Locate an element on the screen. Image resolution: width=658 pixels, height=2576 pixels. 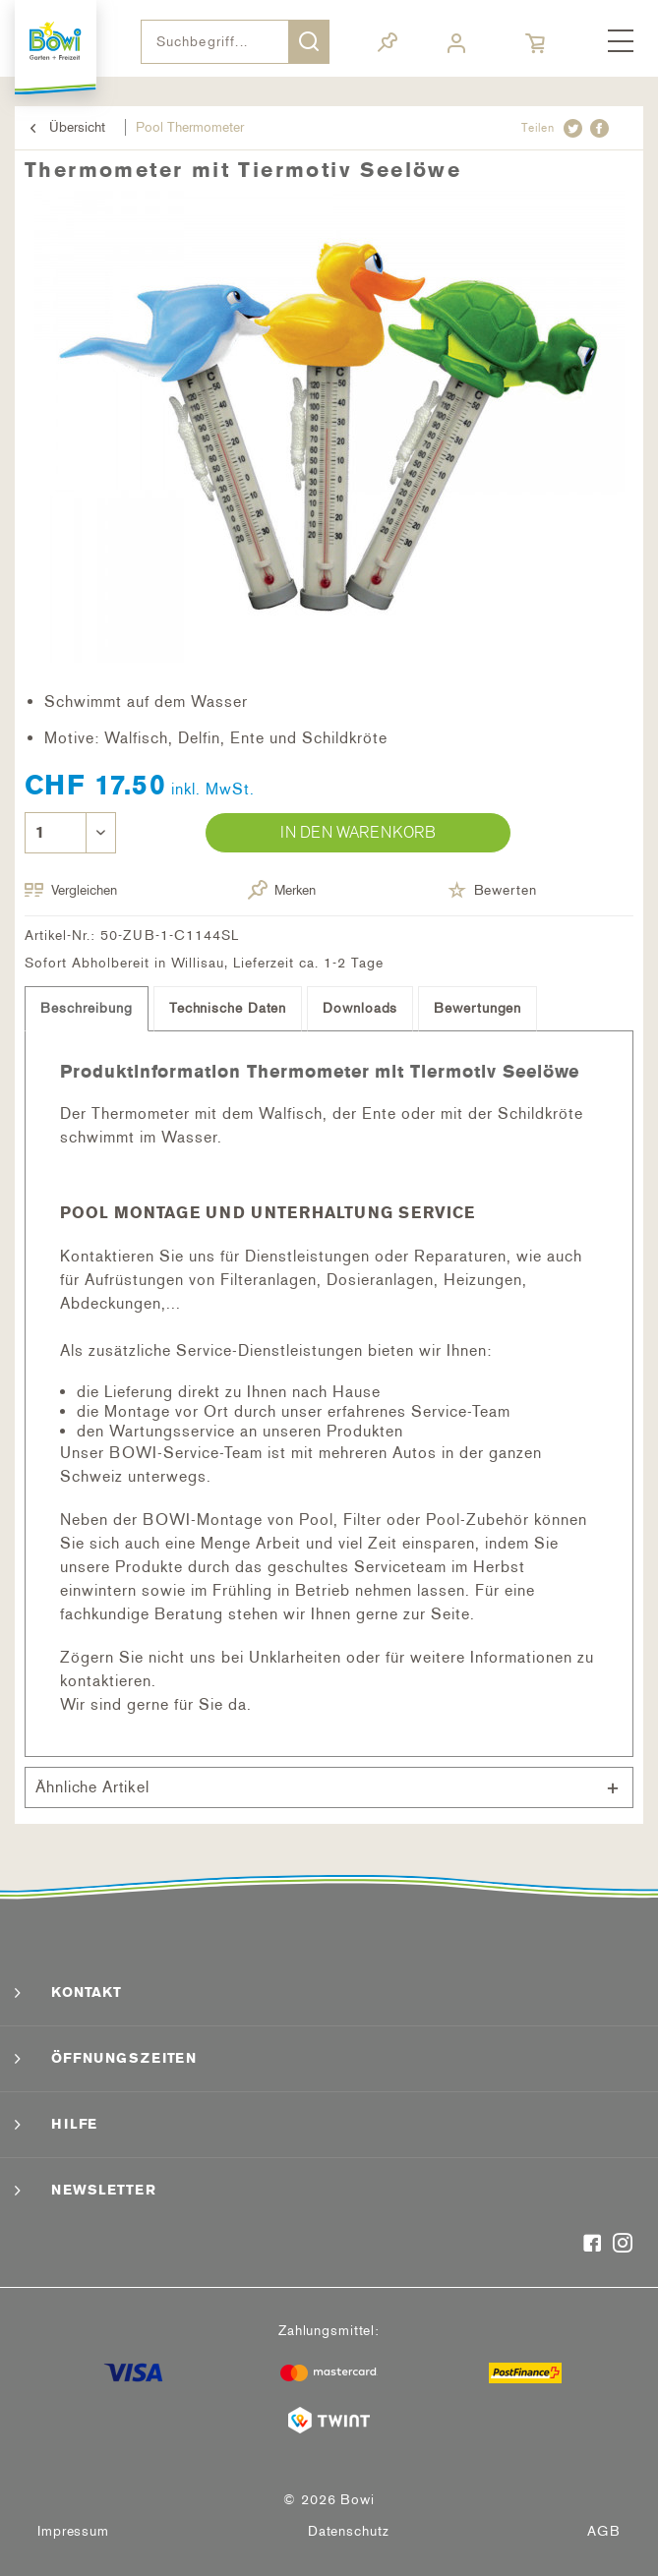
Downloads is located at coordinates (360, 1008).